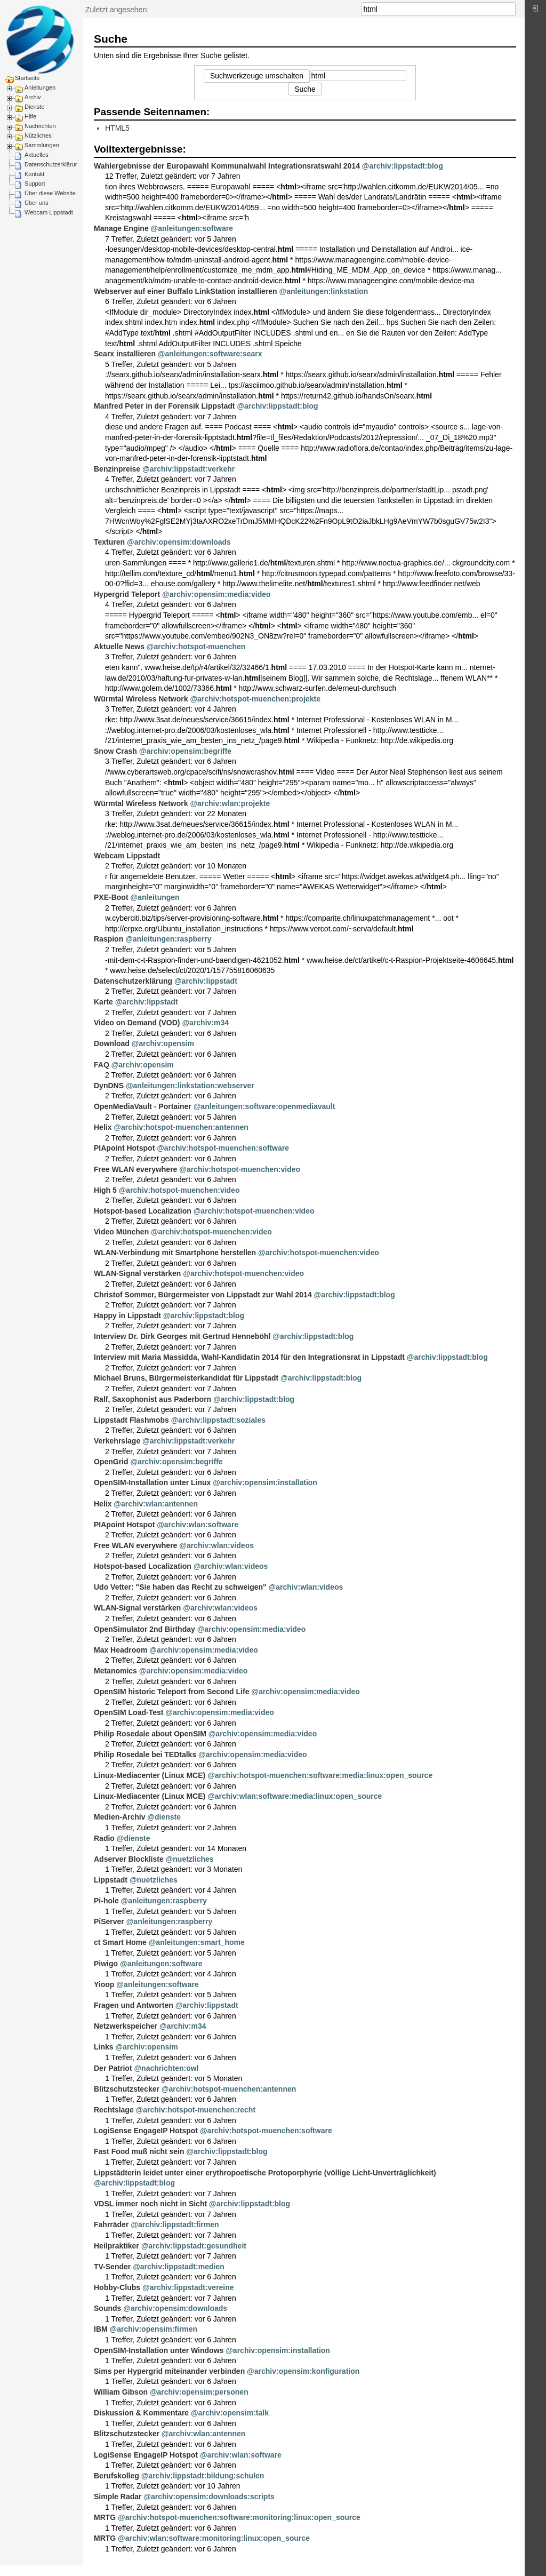  What do you see at coordinates (214, 2538) in the screenshot?
I see `@archiv:wlan:software:monitoring:linux:open_source` at bounding box center [214, 2538].